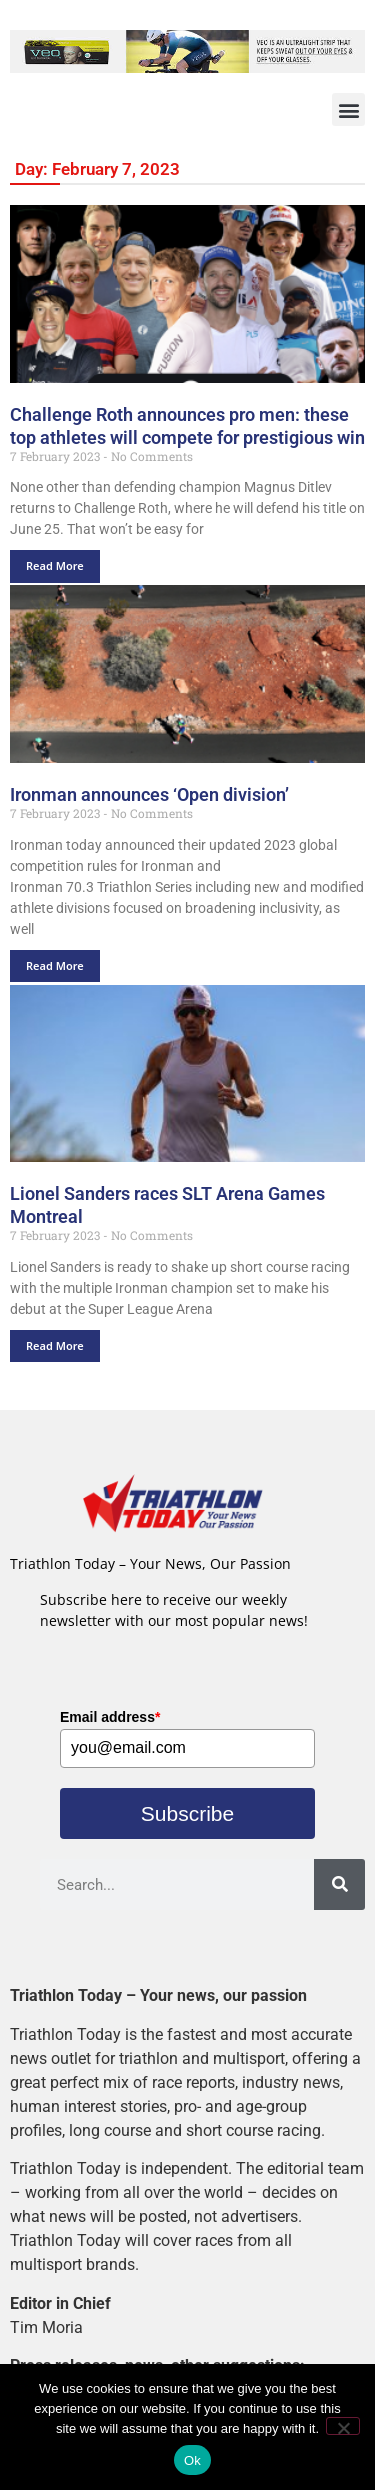 The width and height of the screenshot is (375, 2490). Describe the element at coordinates (339, 1884) in the screenshot. I see `[Search]` at that location.